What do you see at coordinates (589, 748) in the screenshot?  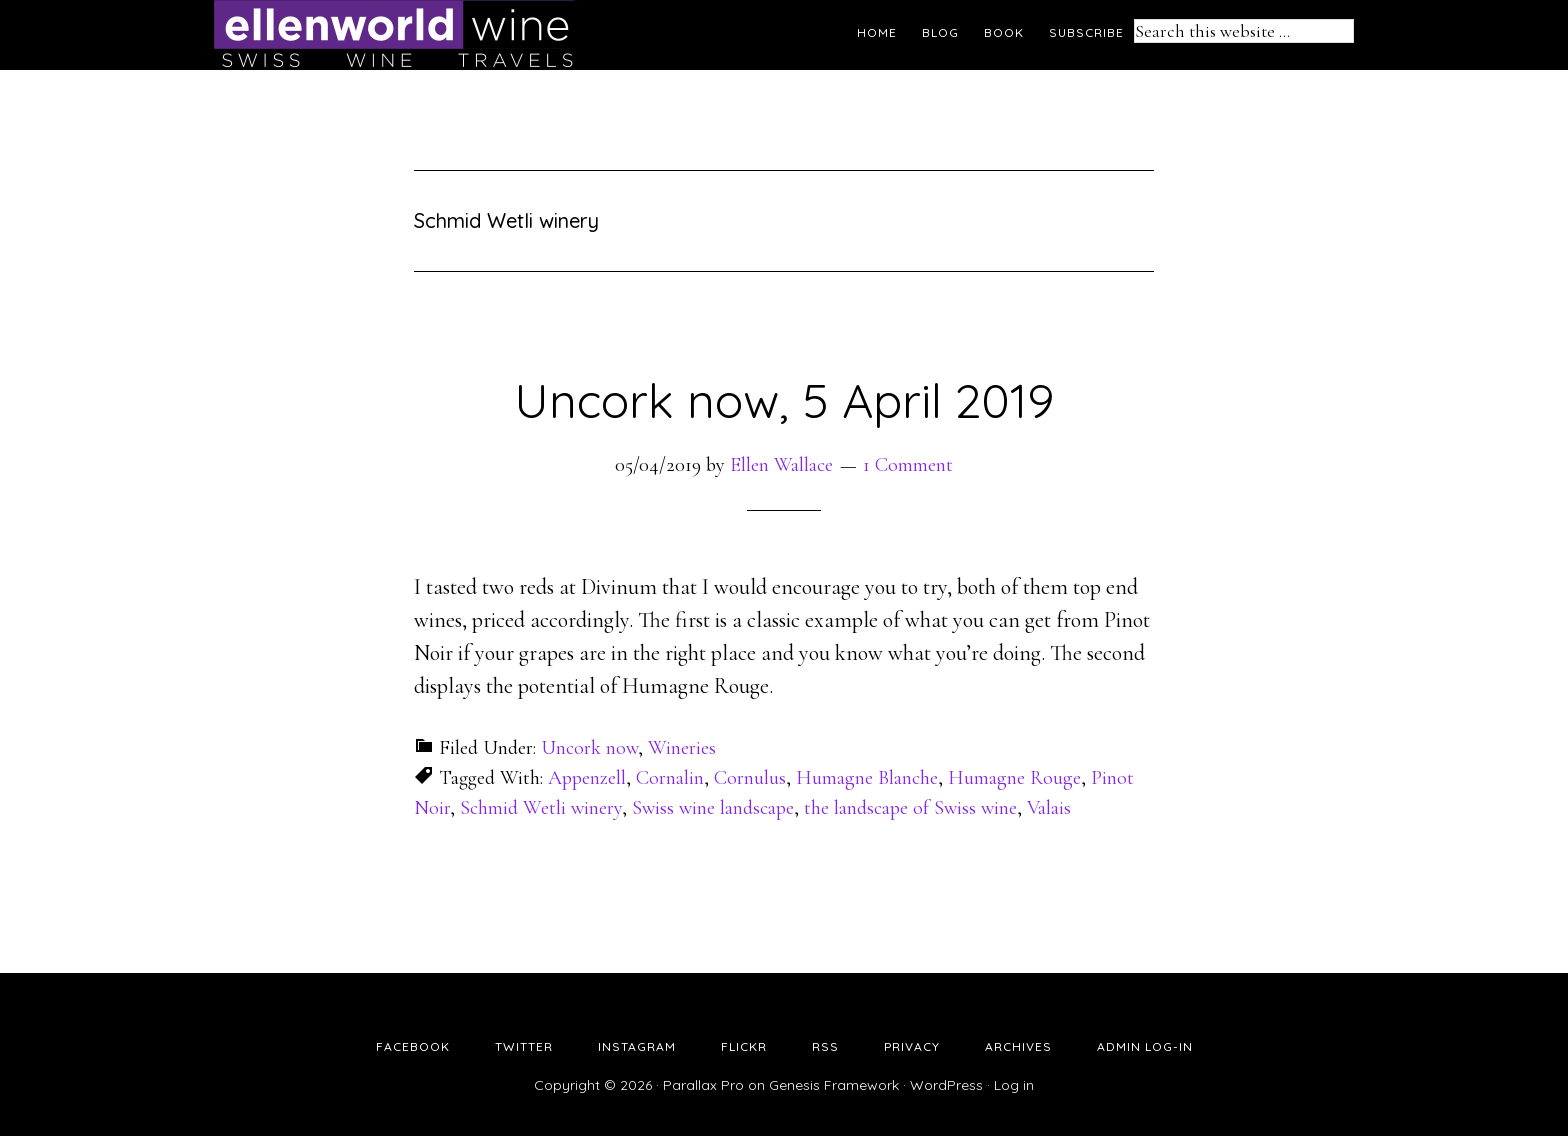 I see `Uncork now` at bounding box center [589, 748].